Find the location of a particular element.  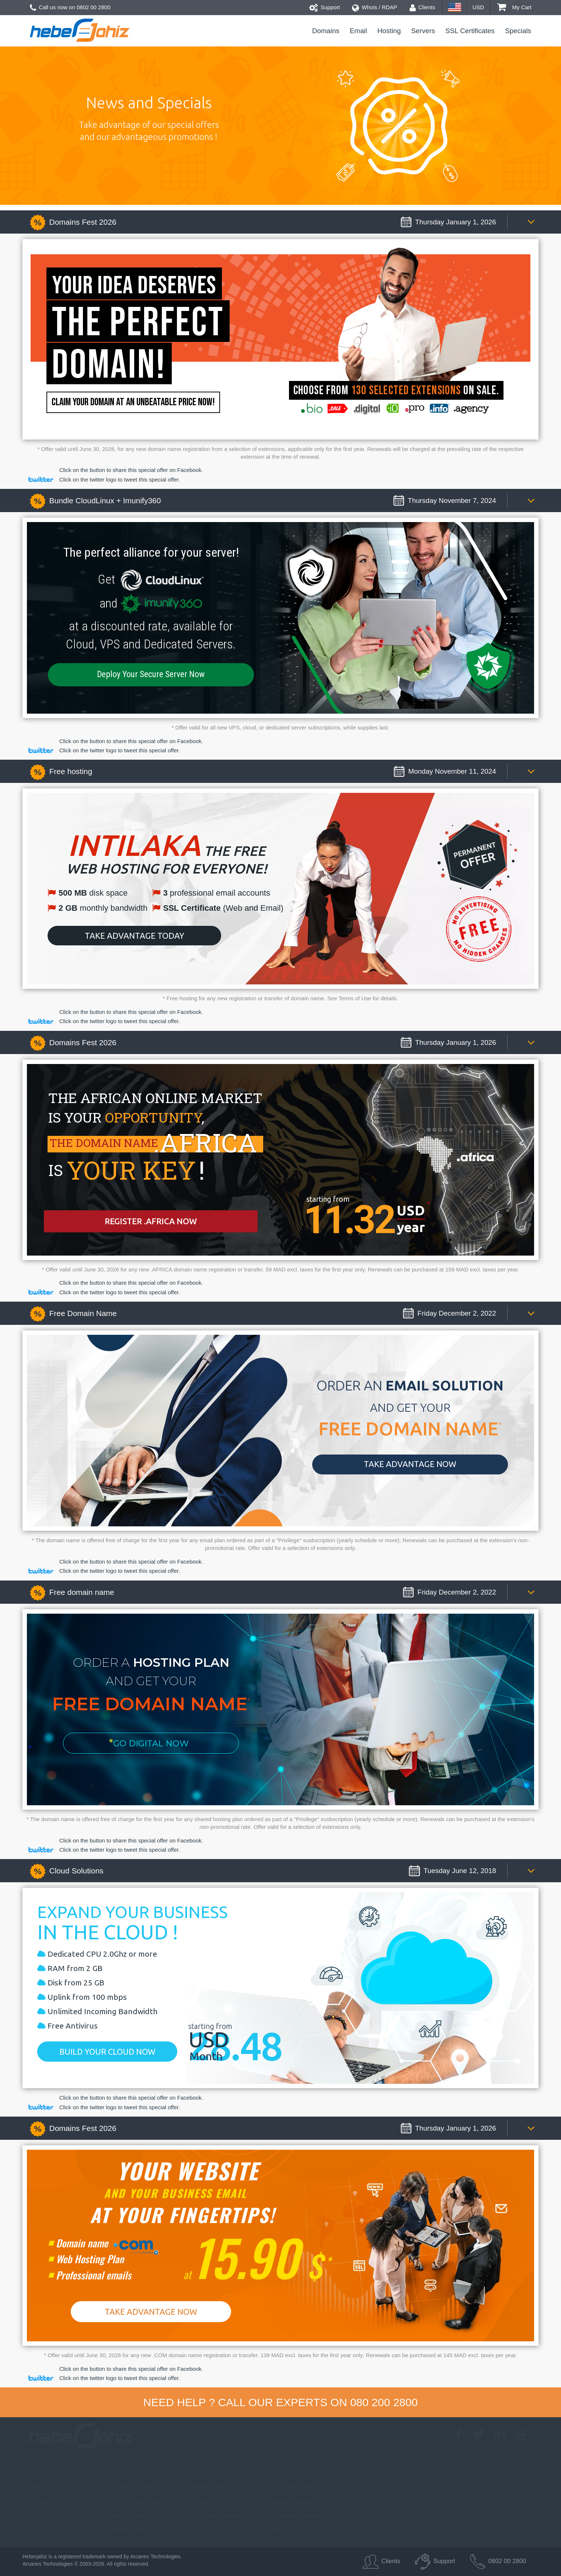

Email is located at coordinates (358, 31).